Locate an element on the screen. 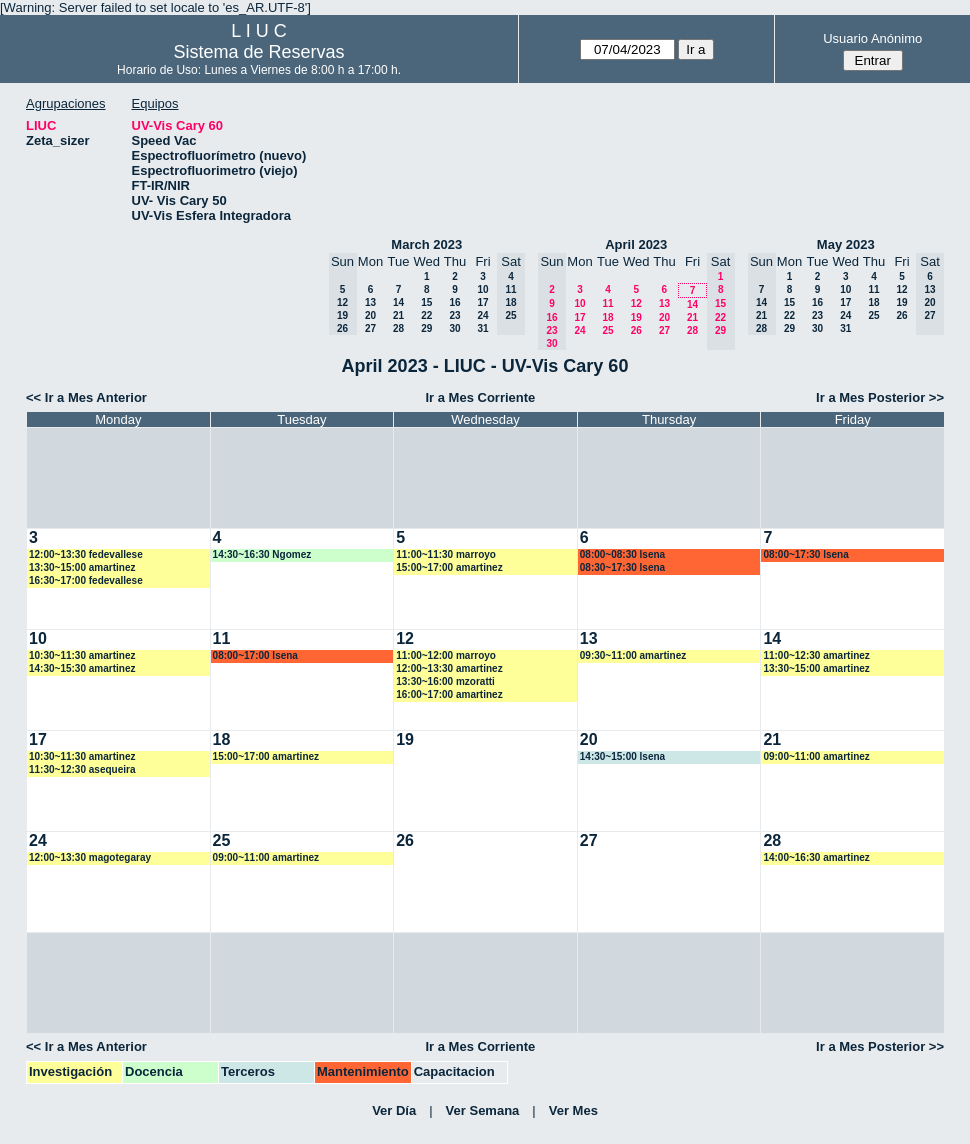 This screenshot has width=970, height=1144. 28 is located at coordinates (398, 328).